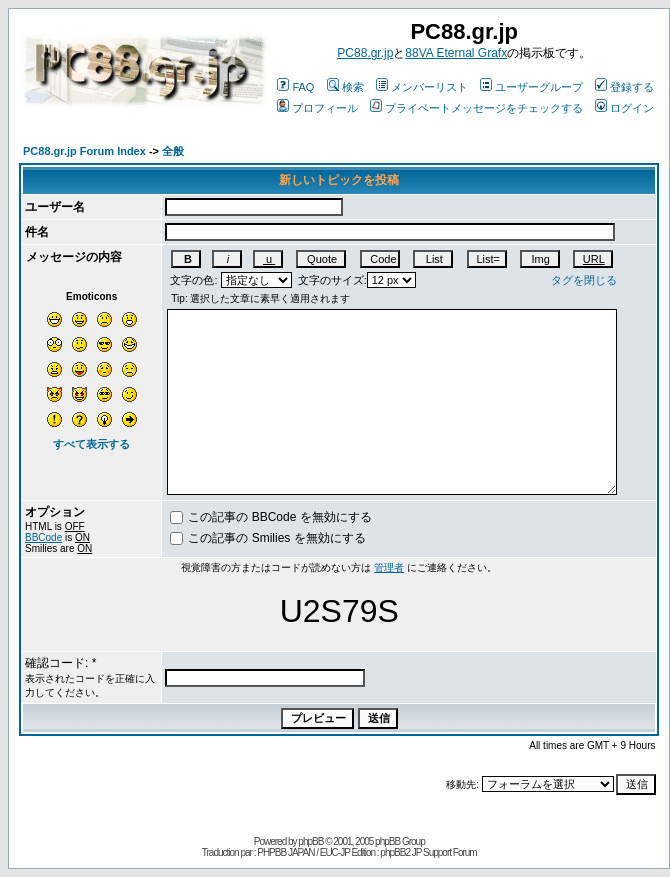 The height and width of the screenshot is (877, 670). Describe the element at coordinates (43, 537) in the screenshot. I see `BBCode` at that location.